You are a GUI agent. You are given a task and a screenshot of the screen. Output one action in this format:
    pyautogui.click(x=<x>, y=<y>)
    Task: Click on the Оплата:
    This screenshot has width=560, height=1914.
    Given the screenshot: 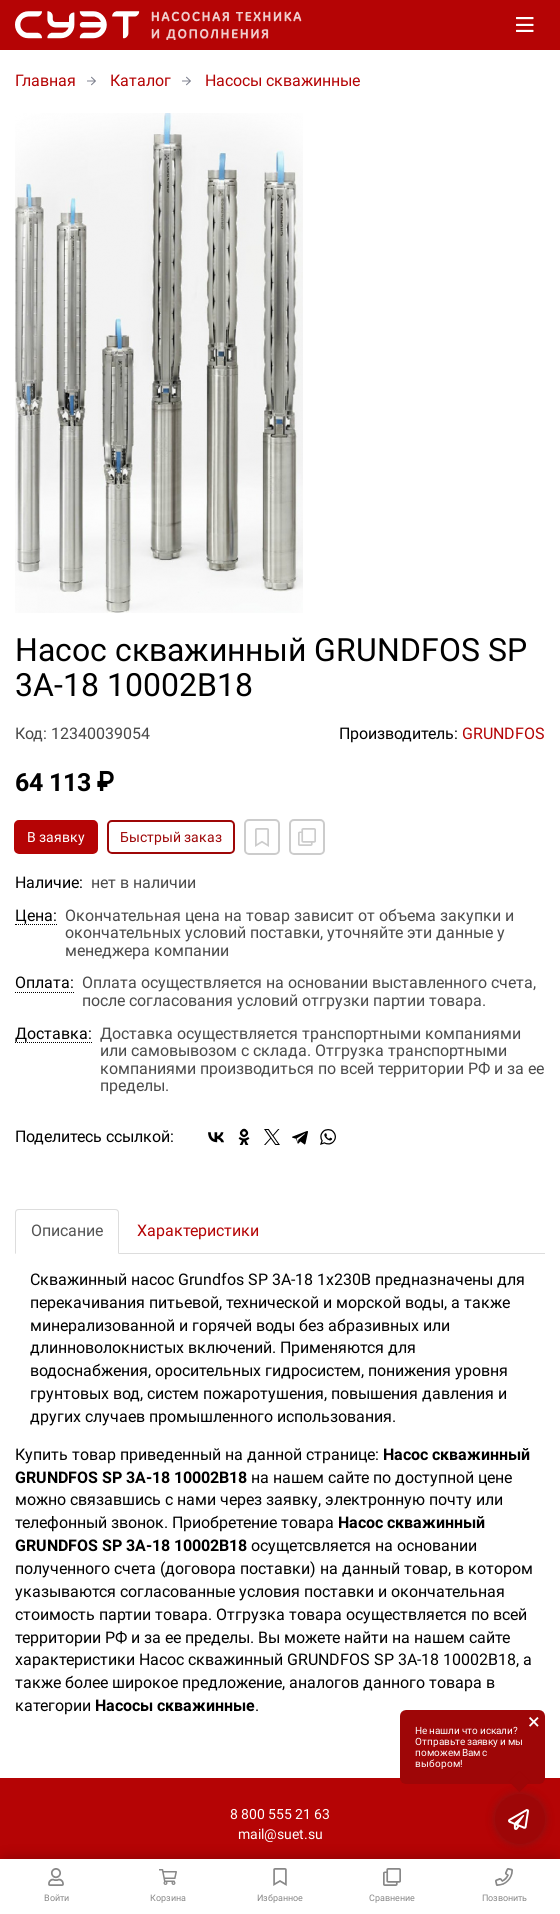 What is the action you would take?
    pyautogui.click(x=44, y=983)
    